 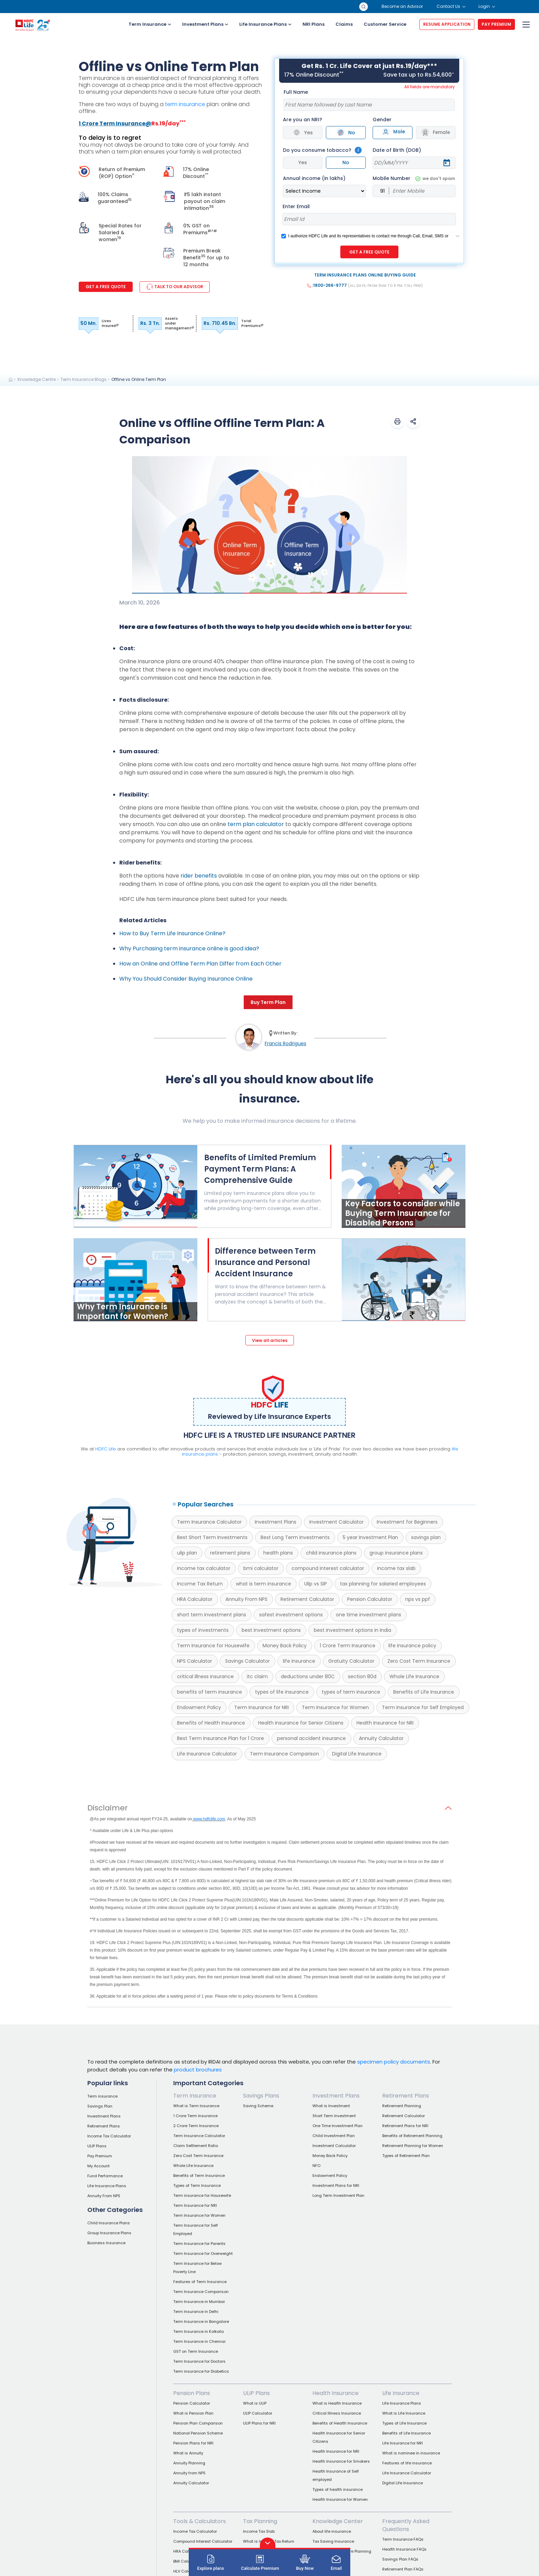 What do you see at coordinates (295, 1537) in the screenshot?
I see `Best Long Term Investments` at bounding box center [295, 1537].